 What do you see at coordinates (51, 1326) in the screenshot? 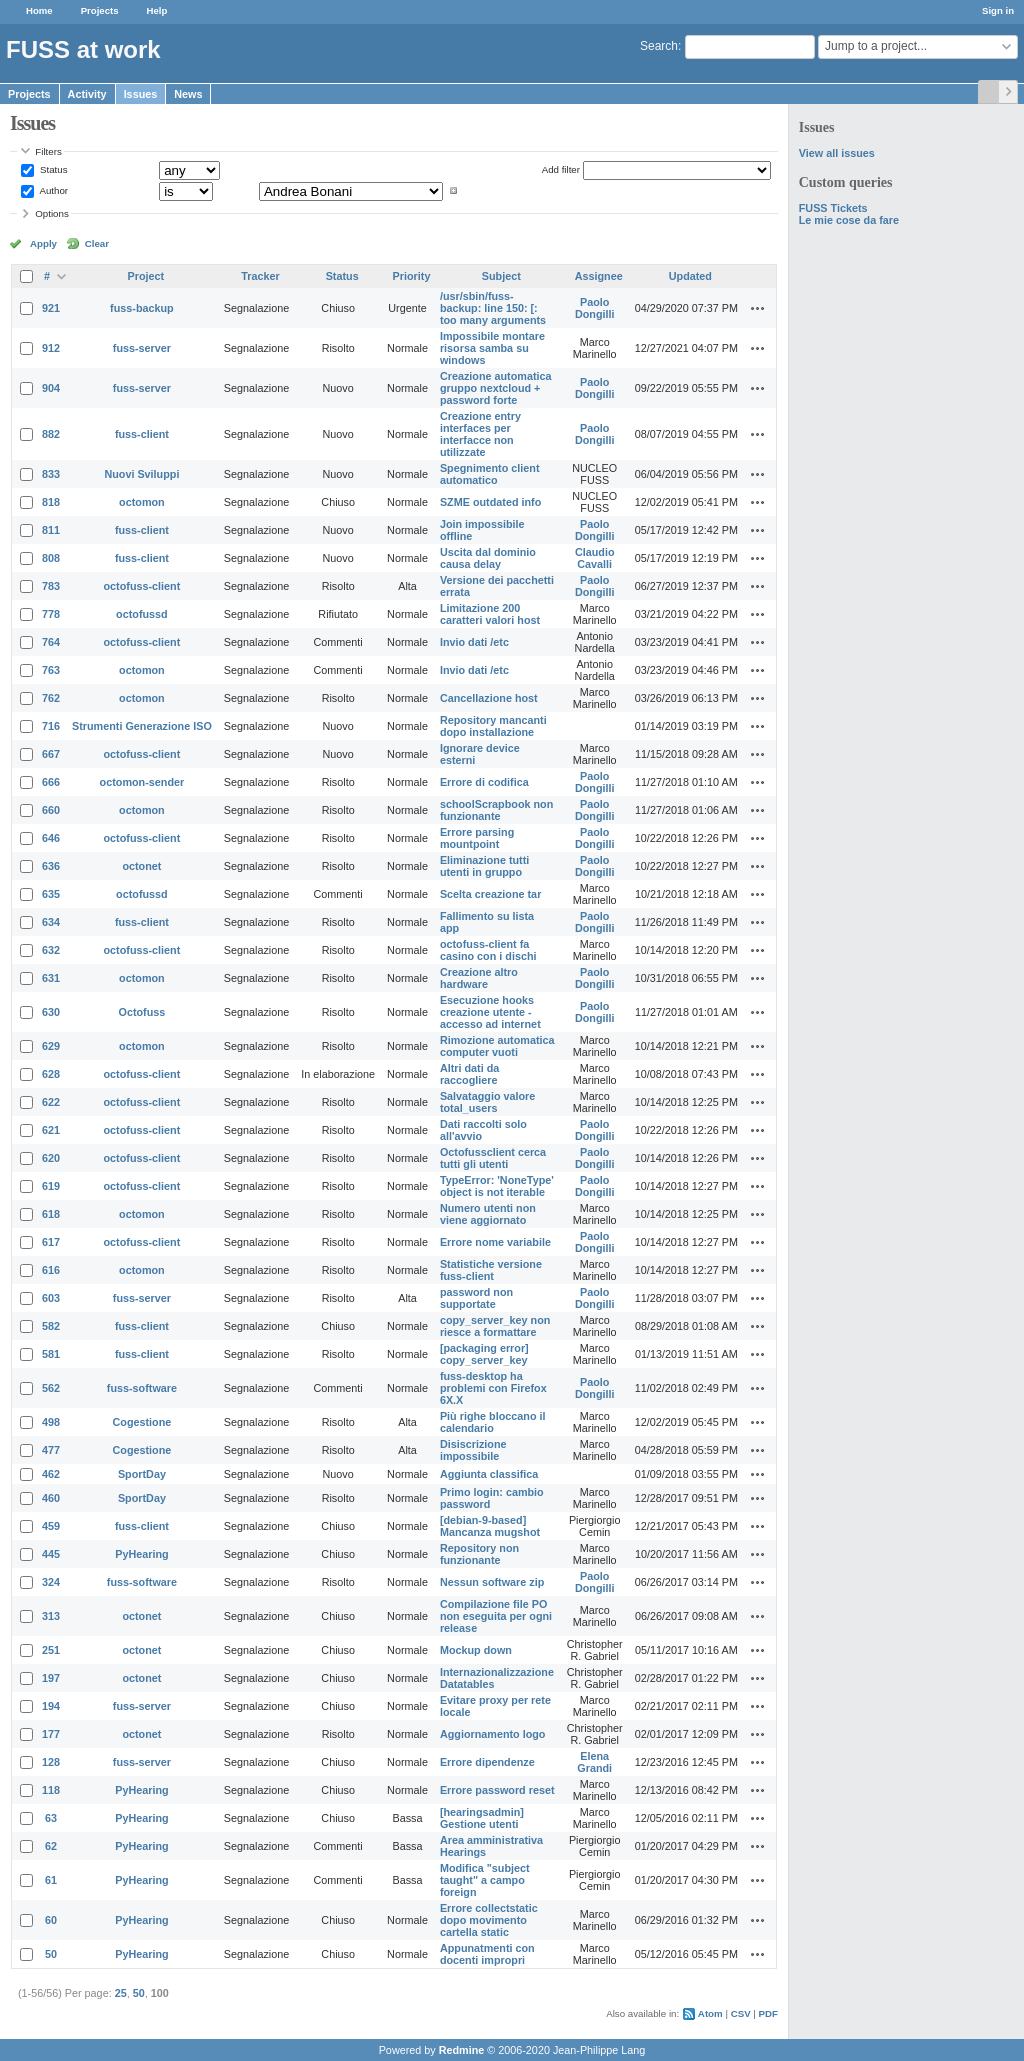
I see `582` at bounding box center [51, 1326].